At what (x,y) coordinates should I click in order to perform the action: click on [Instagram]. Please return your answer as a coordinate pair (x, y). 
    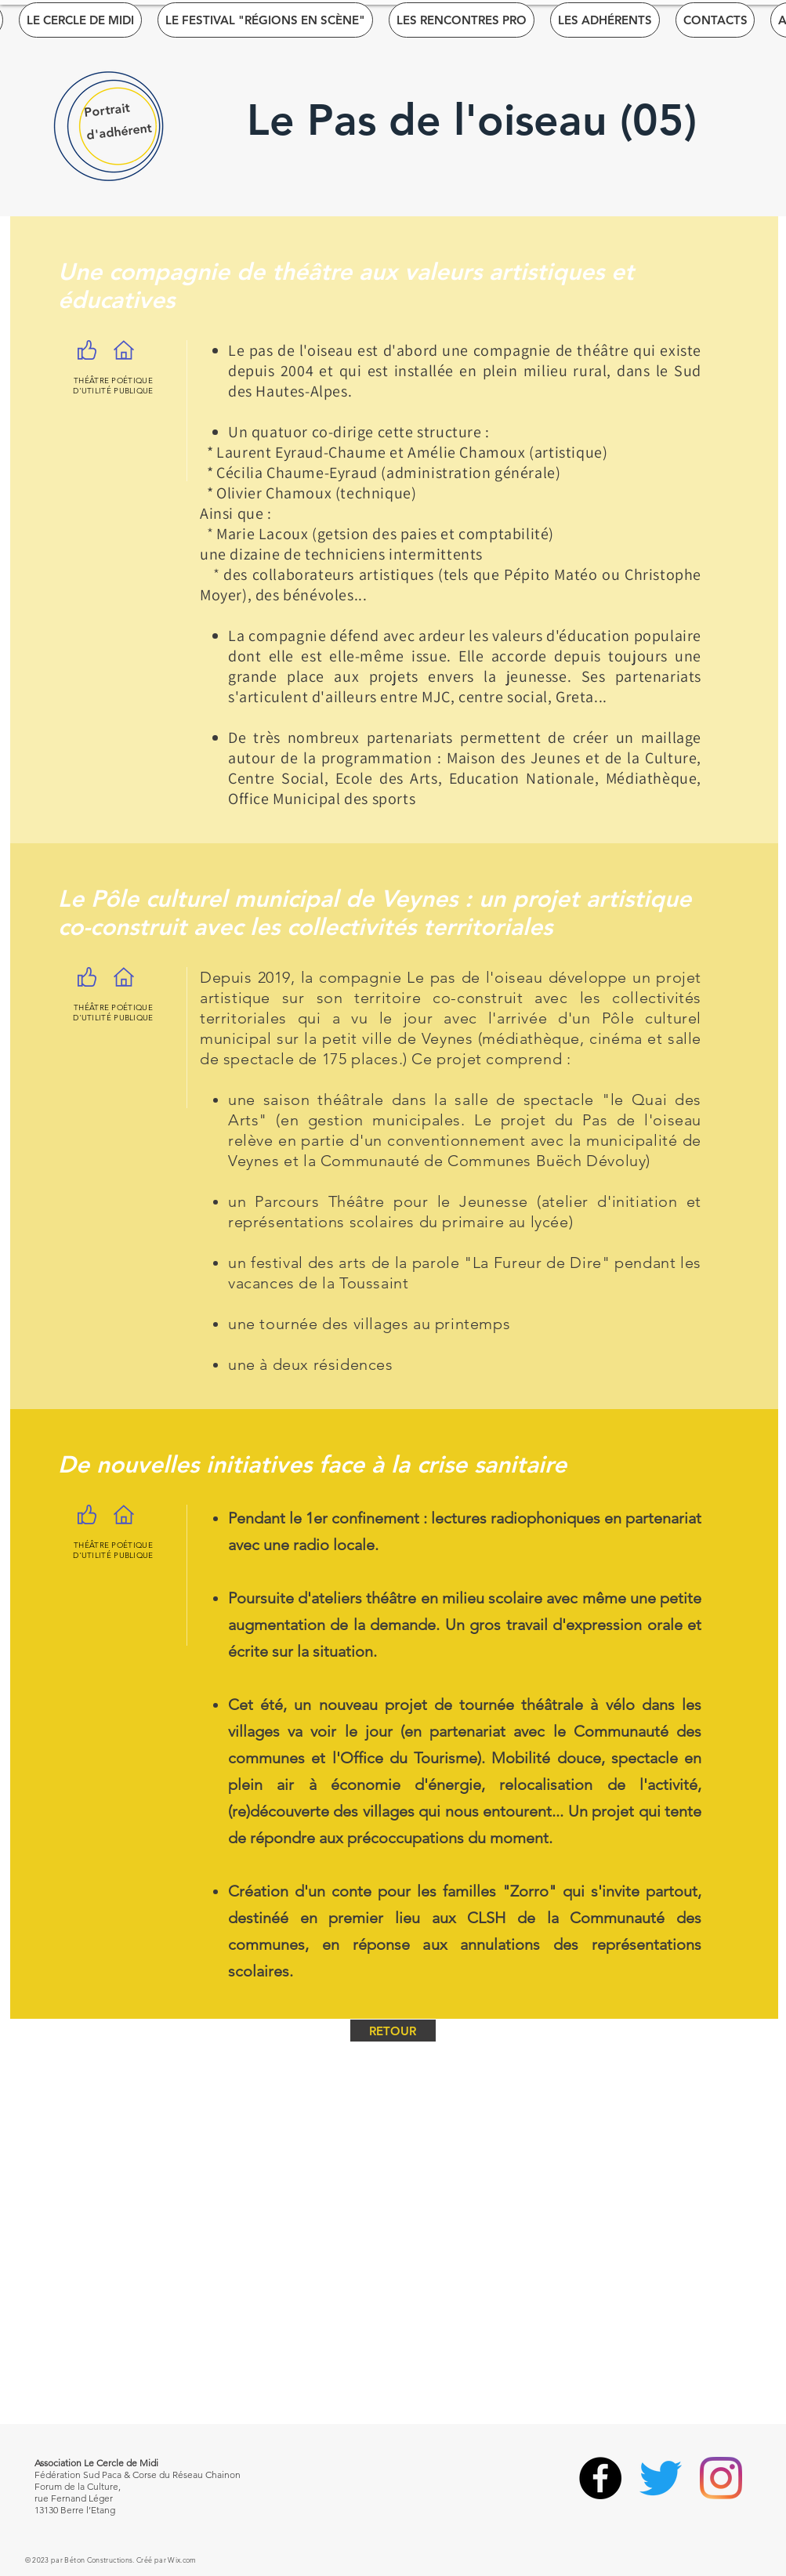
    Looking at the image, I should click on (721, 2478).